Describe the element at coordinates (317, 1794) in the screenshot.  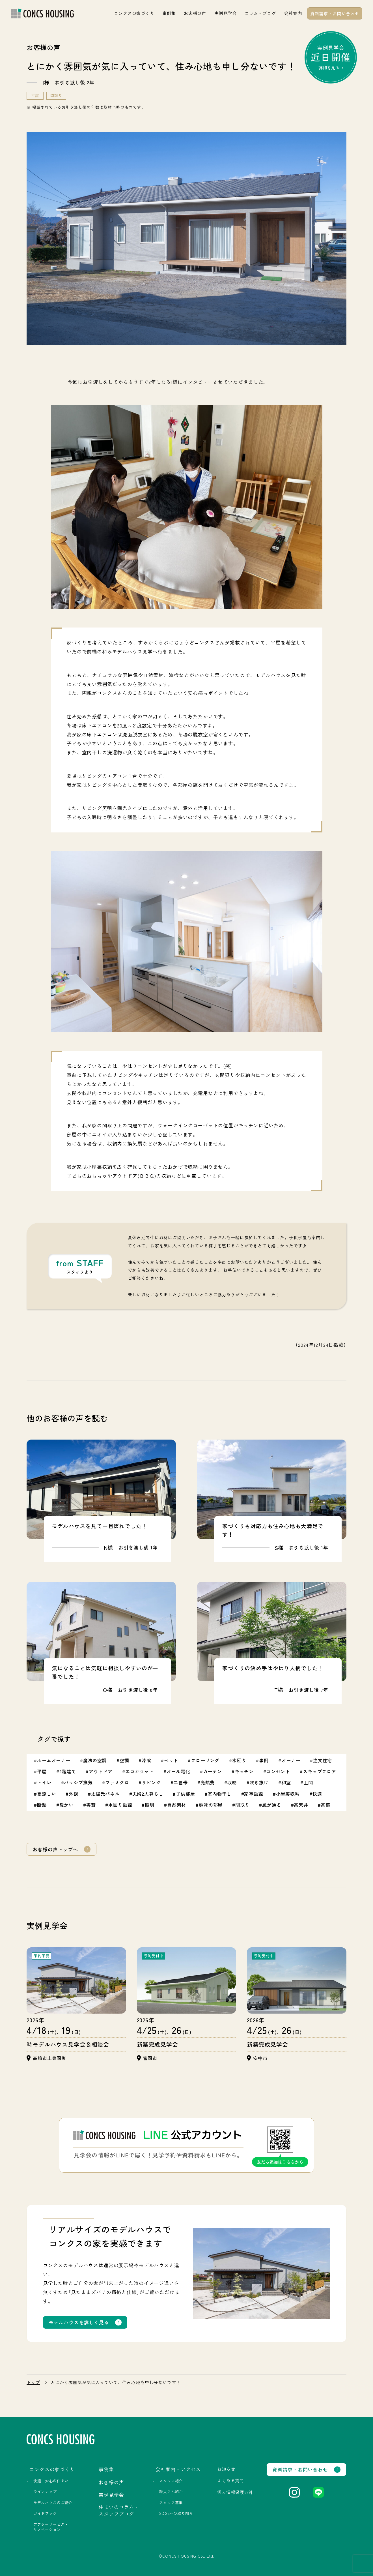
I see `快適` at that location.